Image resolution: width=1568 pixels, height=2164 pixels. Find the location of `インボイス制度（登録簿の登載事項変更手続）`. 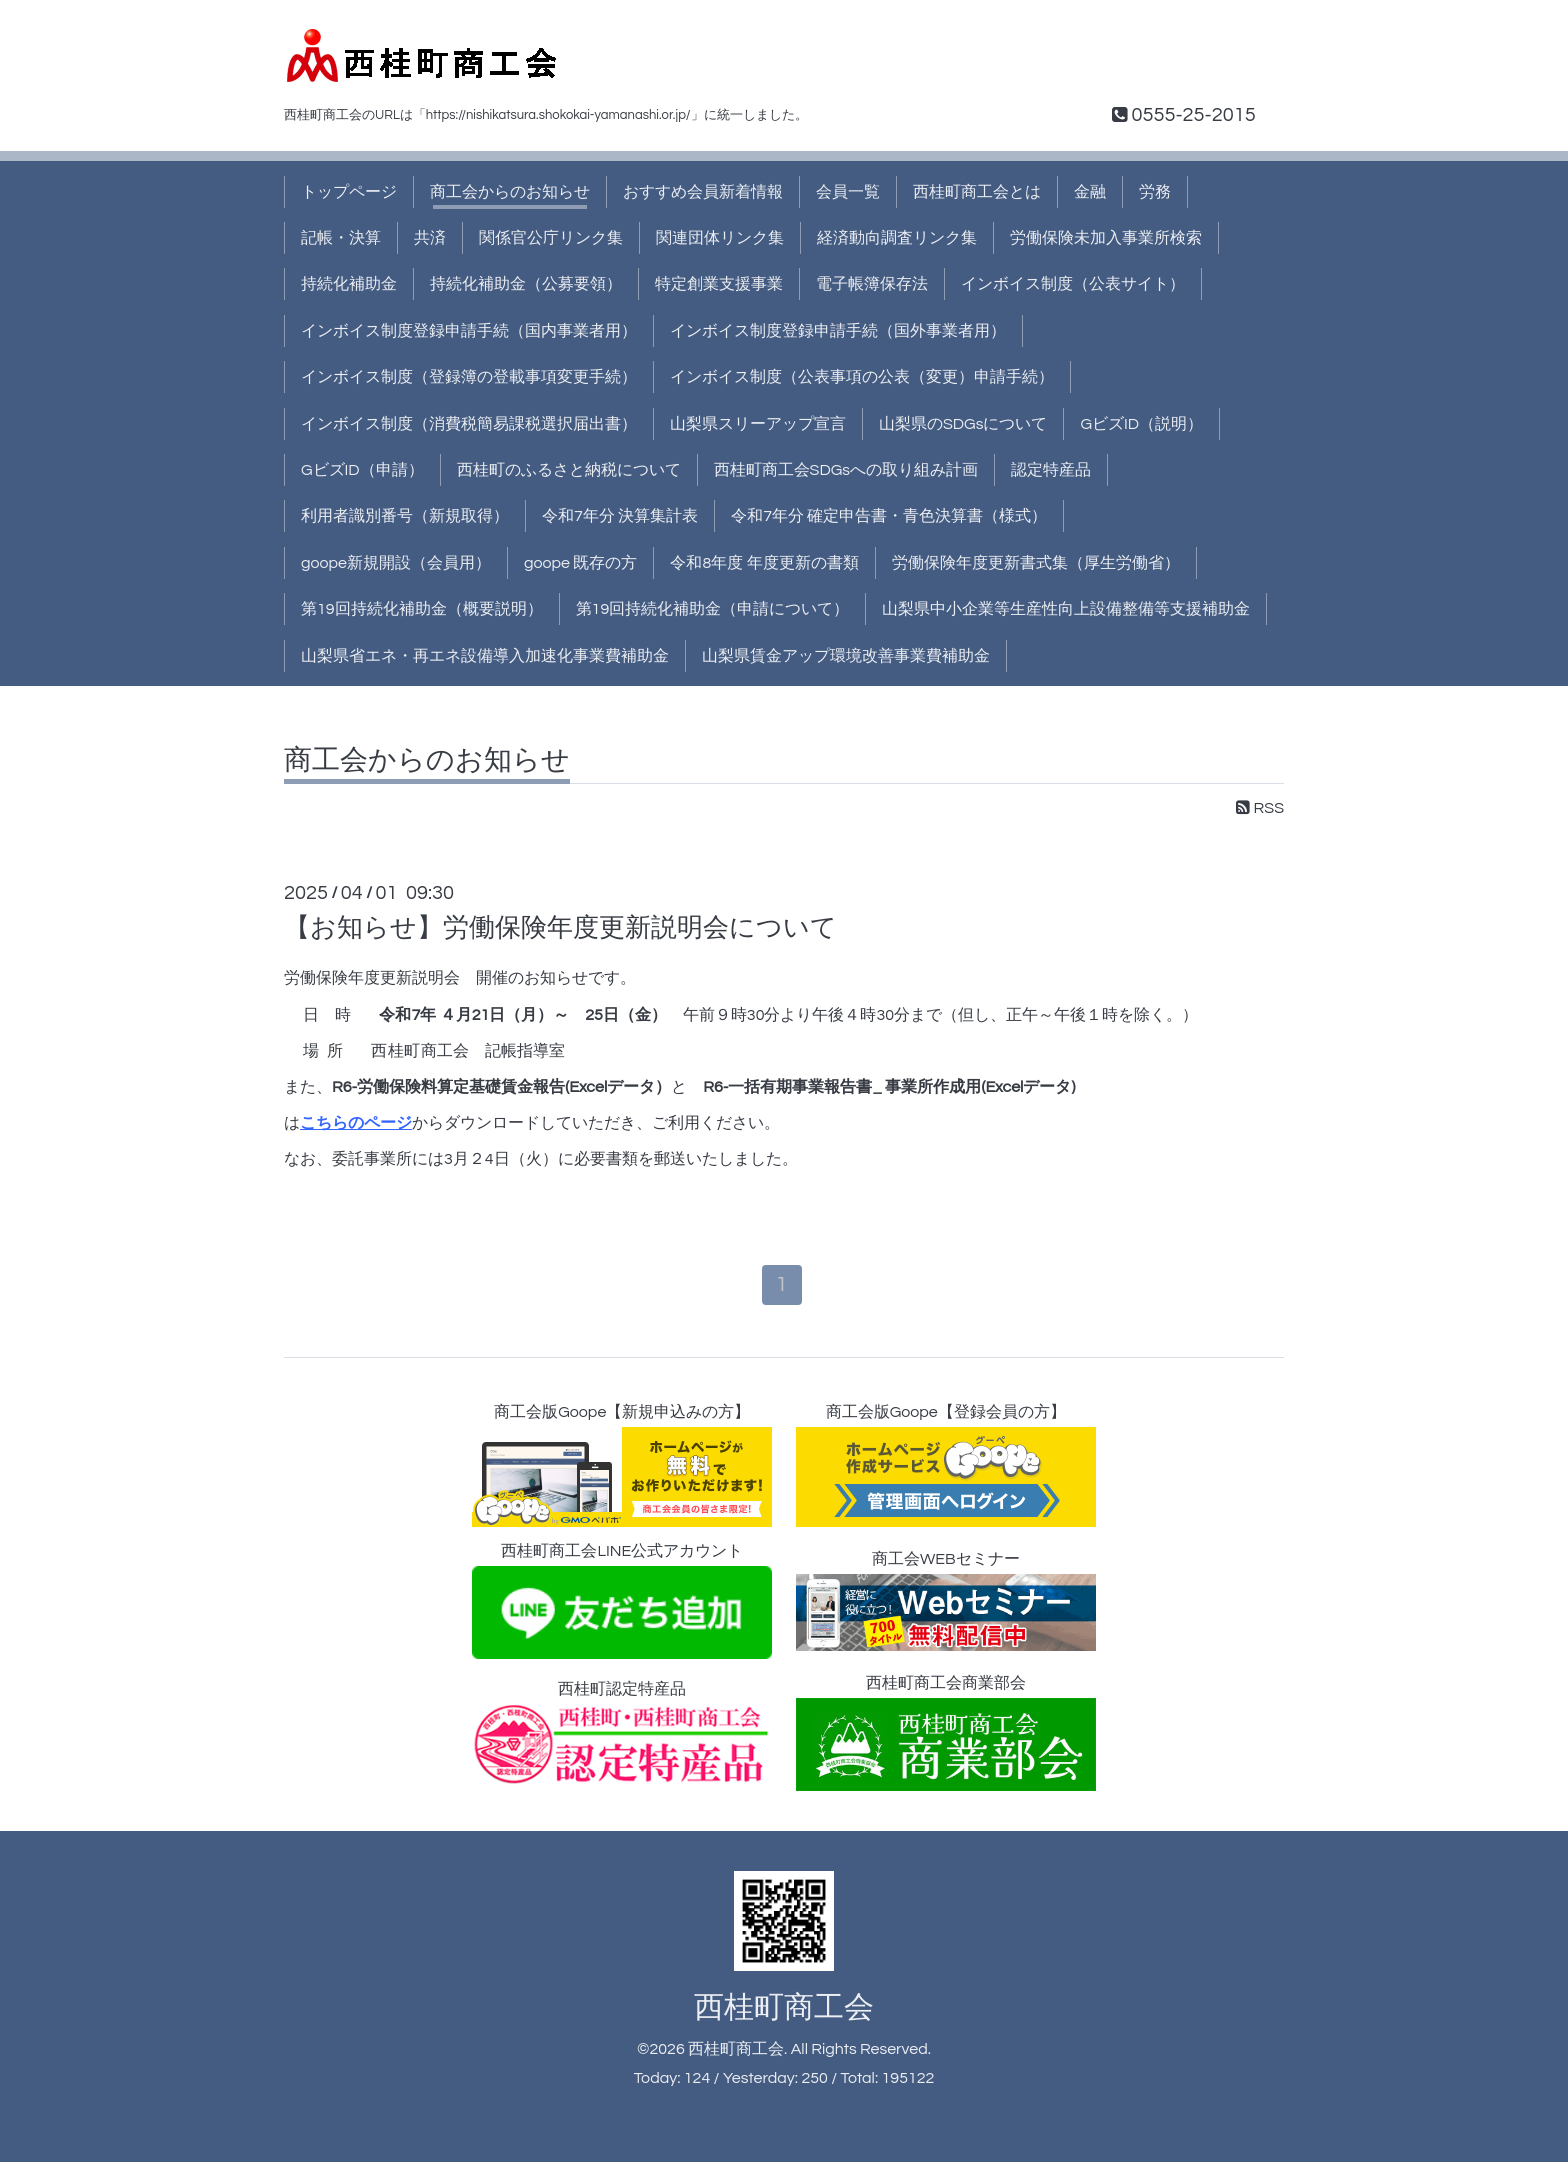

インボイス制度（登録簿の登載事項変更手続） is located at coordinates (469, 377).